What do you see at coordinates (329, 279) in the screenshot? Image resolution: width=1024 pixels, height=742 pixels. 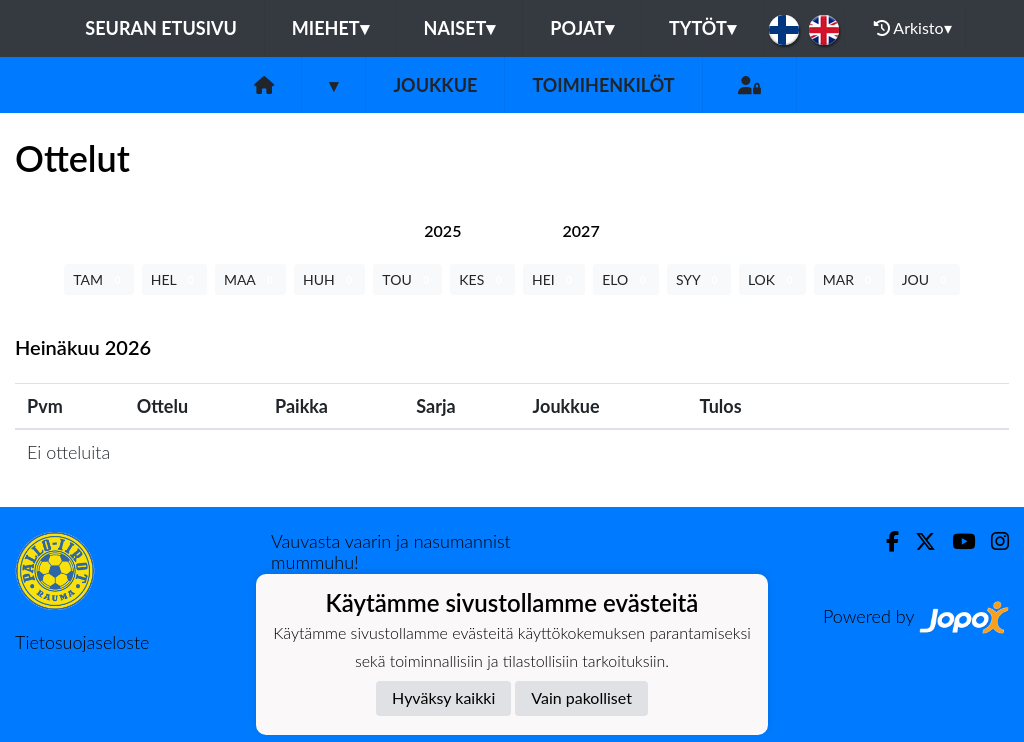 I see `HUH` at bounding box center [329, 279].